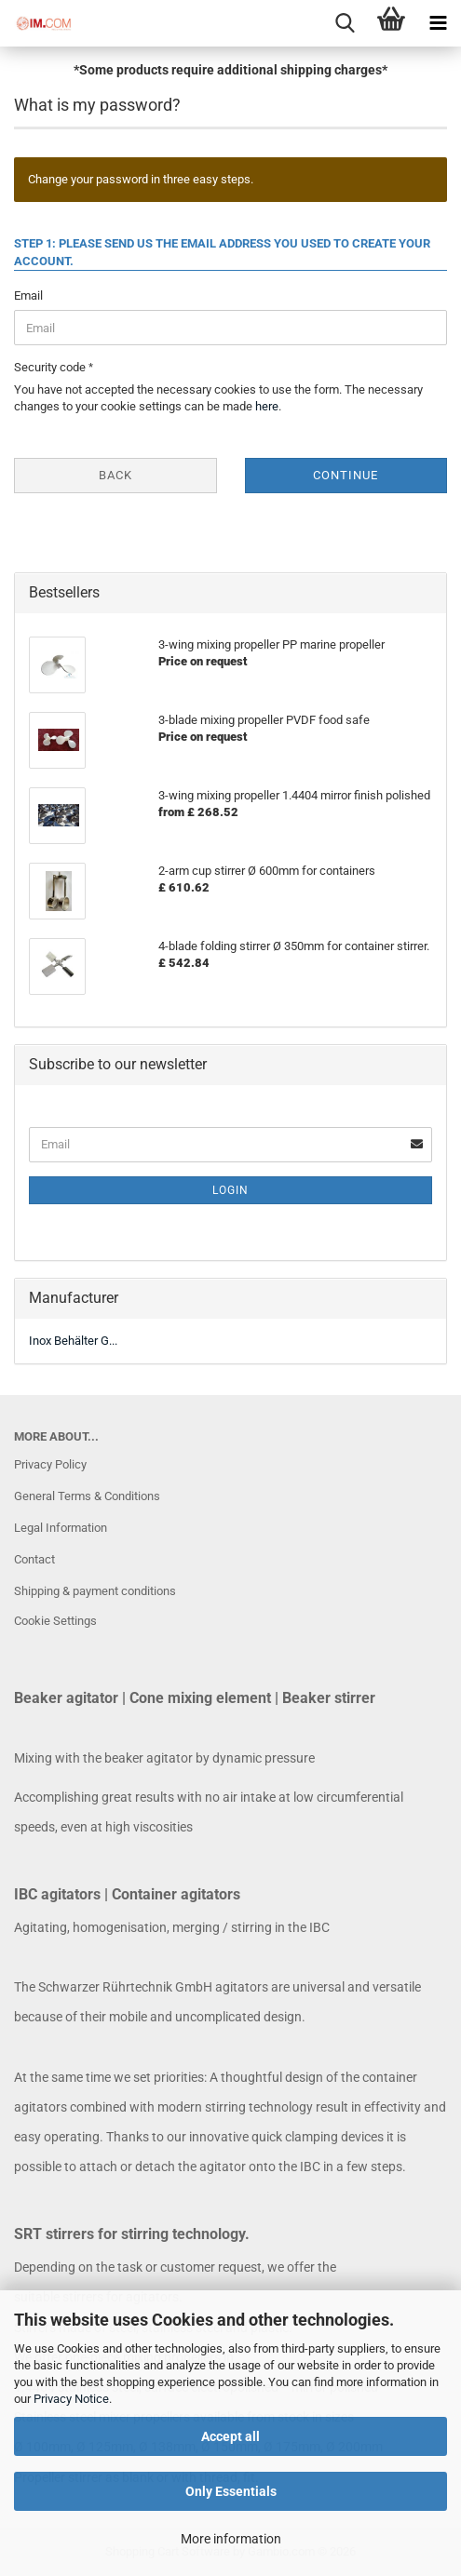 This screenshot has height=2576, width=461. I want to click on General Terms & Conditions, so click(87, 1496).